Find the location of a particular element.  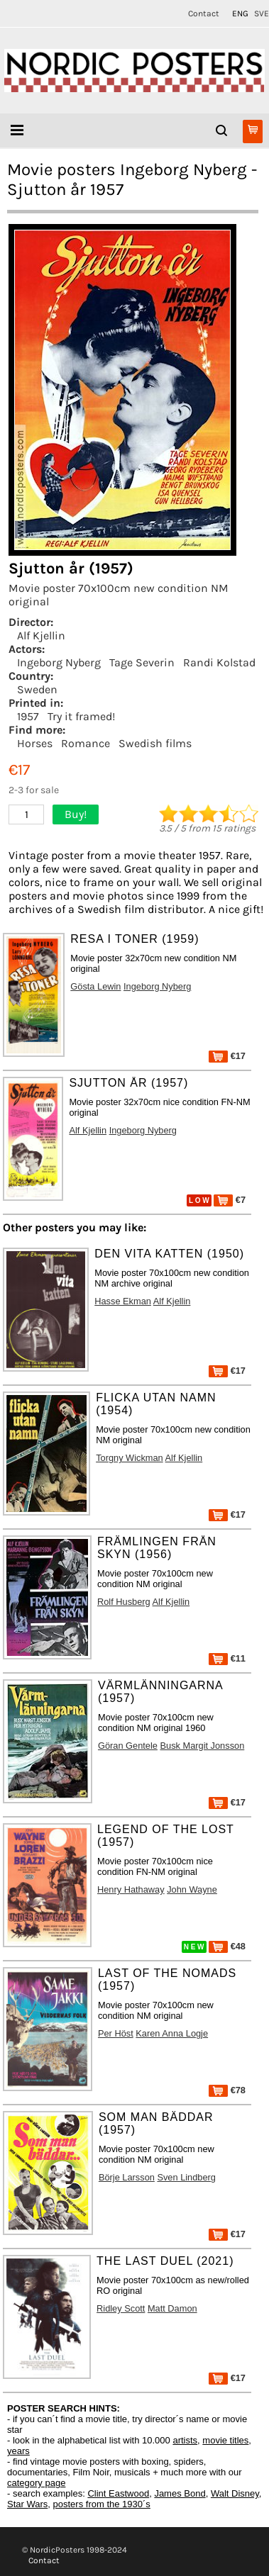

€17 is located at coordinates (227, 1056).